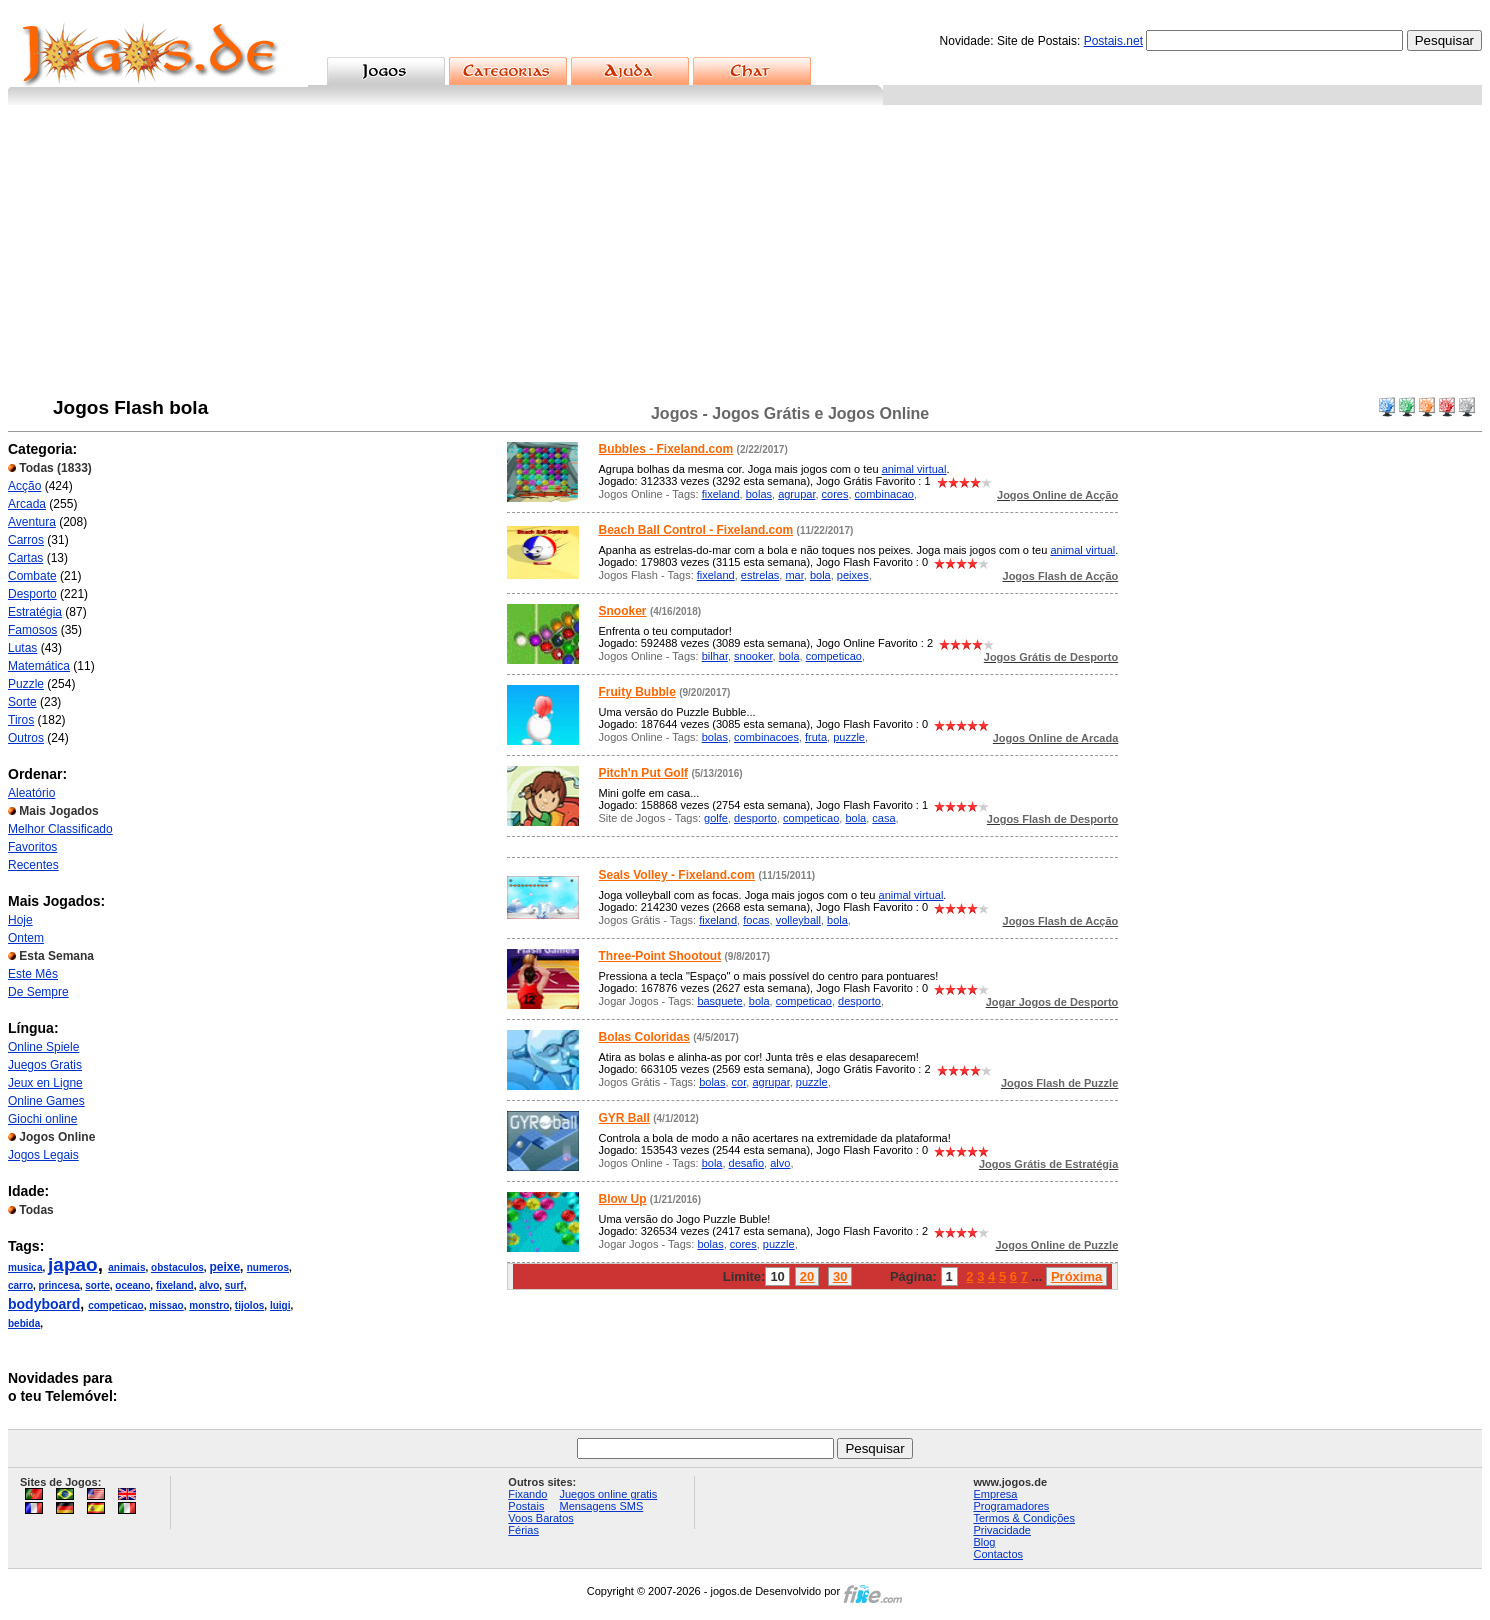 The width and height of the screenshot is (1490, 1620). Describe the element at coordinates (746, 1163) in the screenshot. I see `desafio` at that location.